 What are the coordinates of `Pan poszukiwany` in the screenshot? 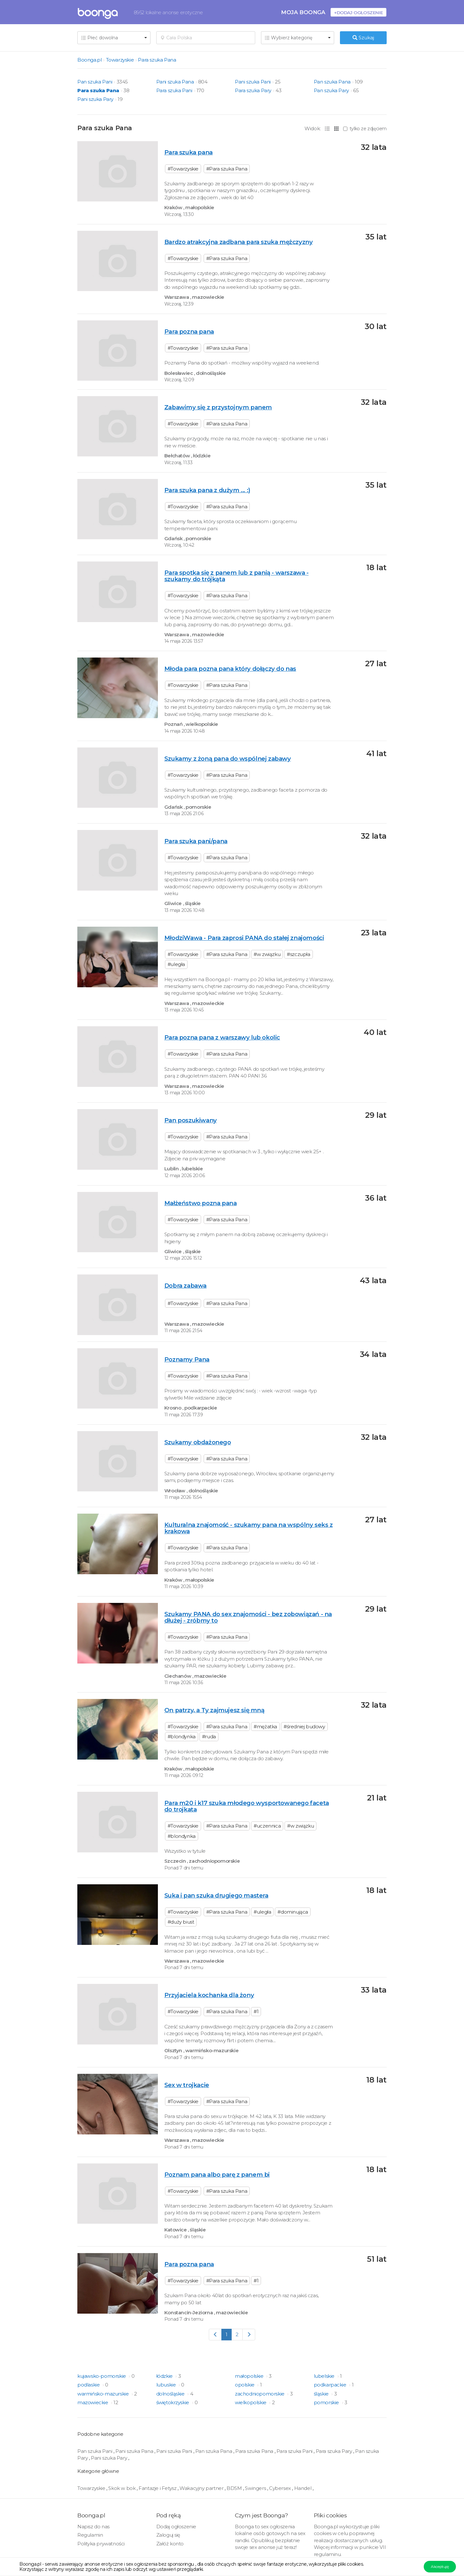 It's located at (190, 1120).